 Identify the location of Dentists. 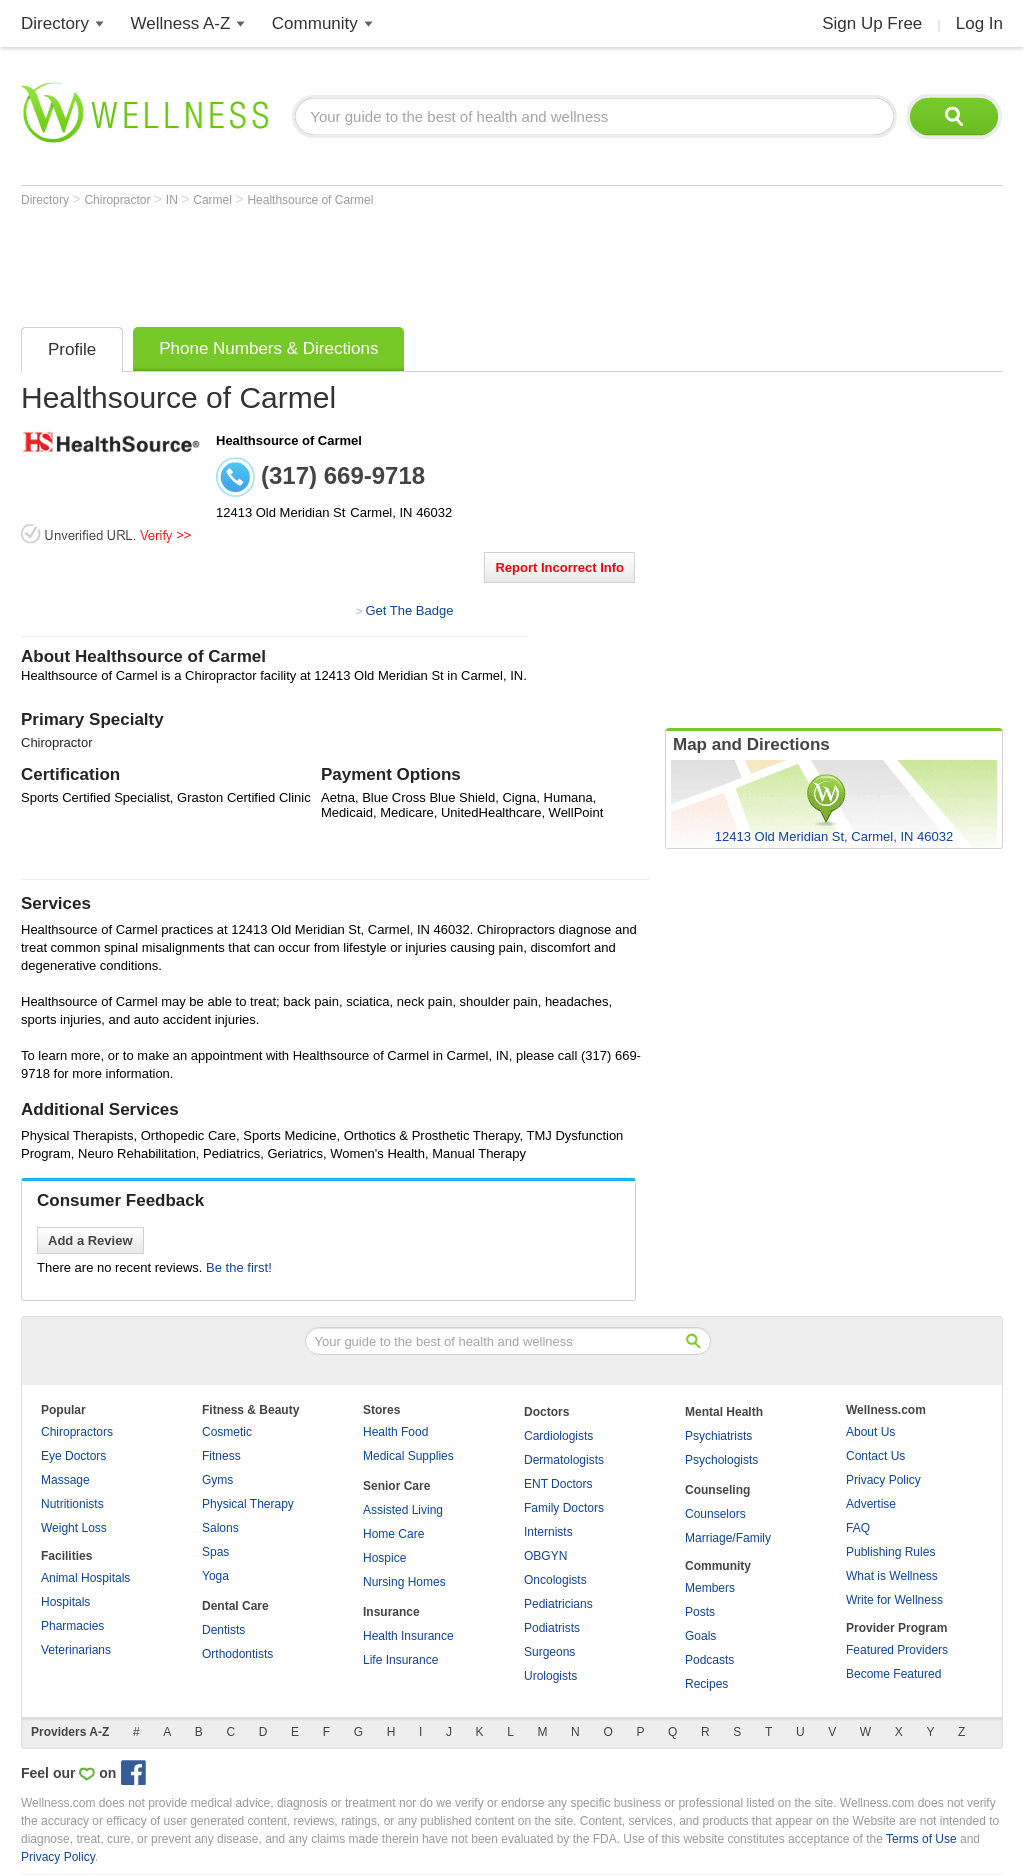
(223, 1630).